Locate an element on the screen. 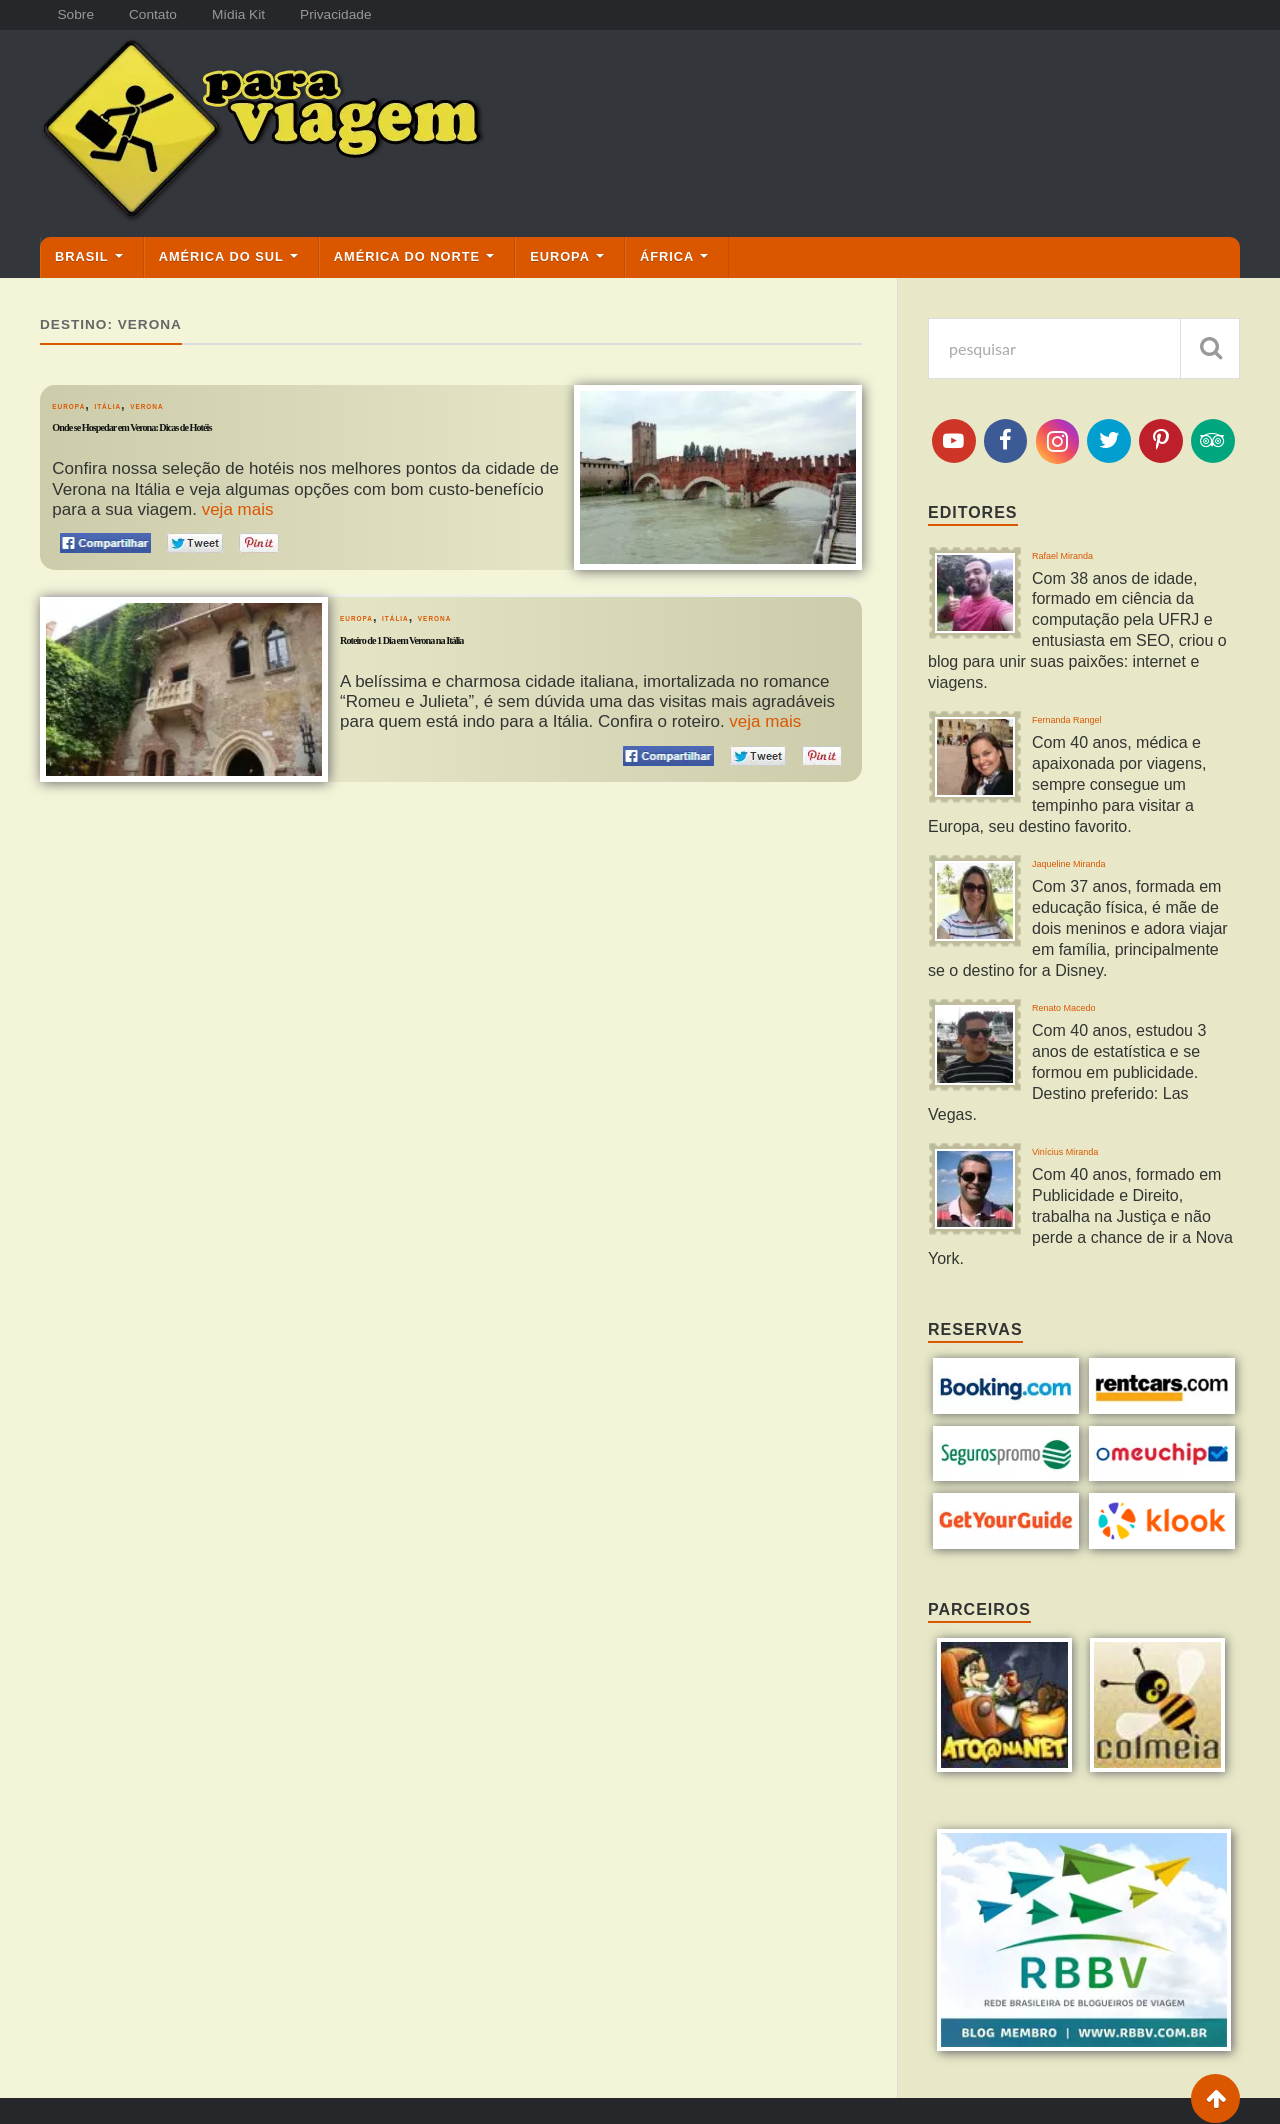  [pesquisar] is located at coordinates (1210, 348).